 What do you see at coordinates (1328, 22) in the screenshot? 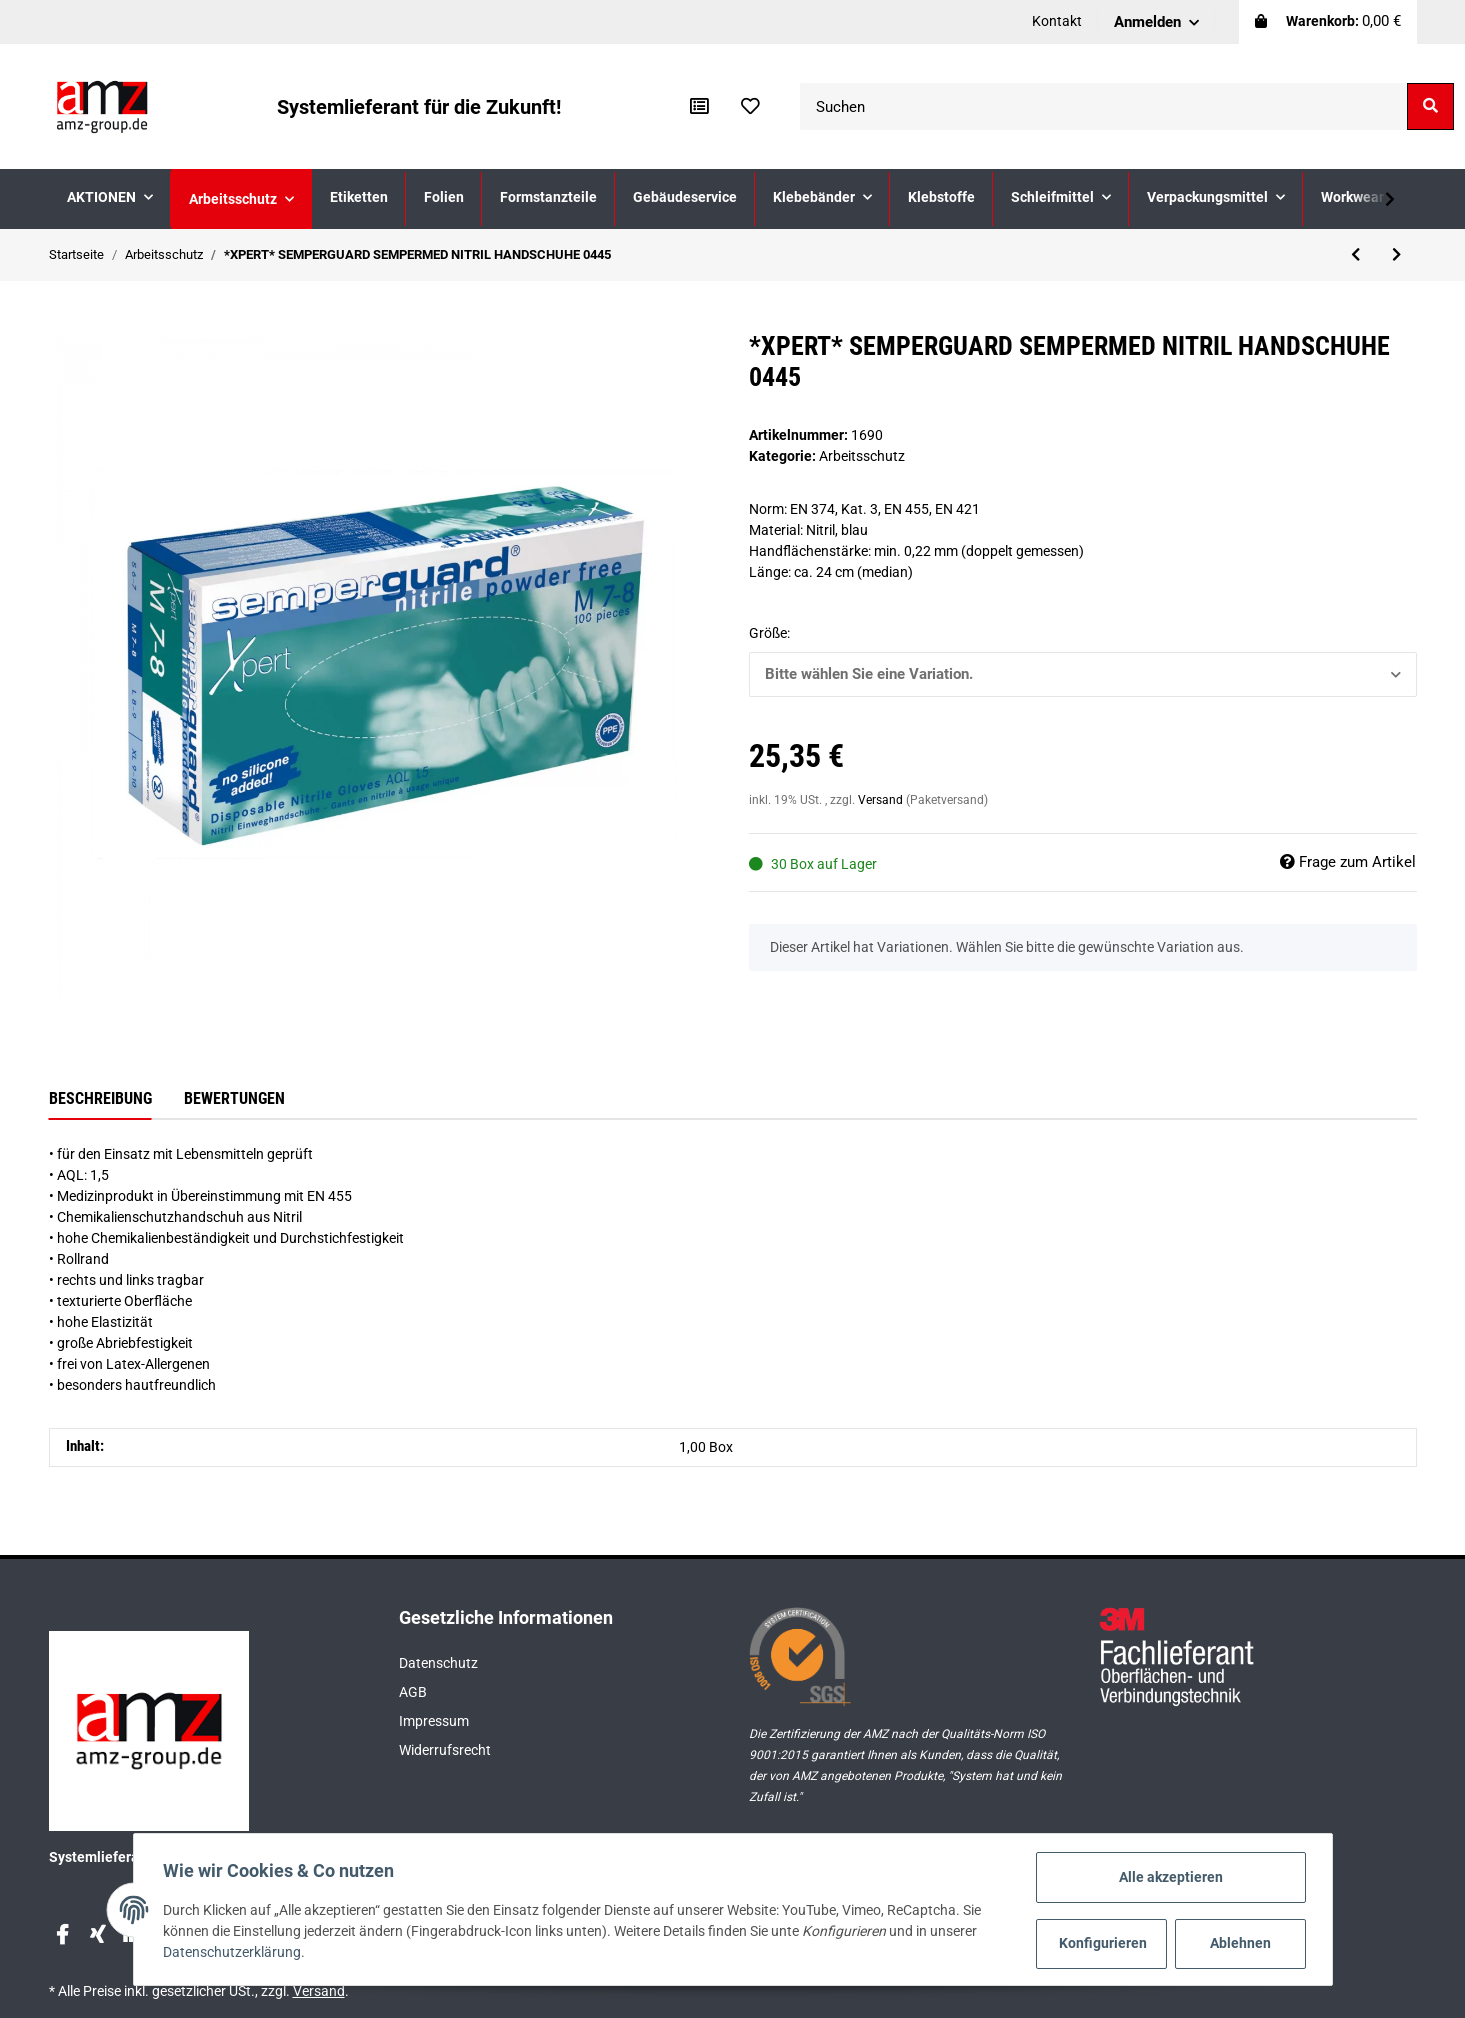
I see `[Warenkorb]` at bounding box center [1328, 22].